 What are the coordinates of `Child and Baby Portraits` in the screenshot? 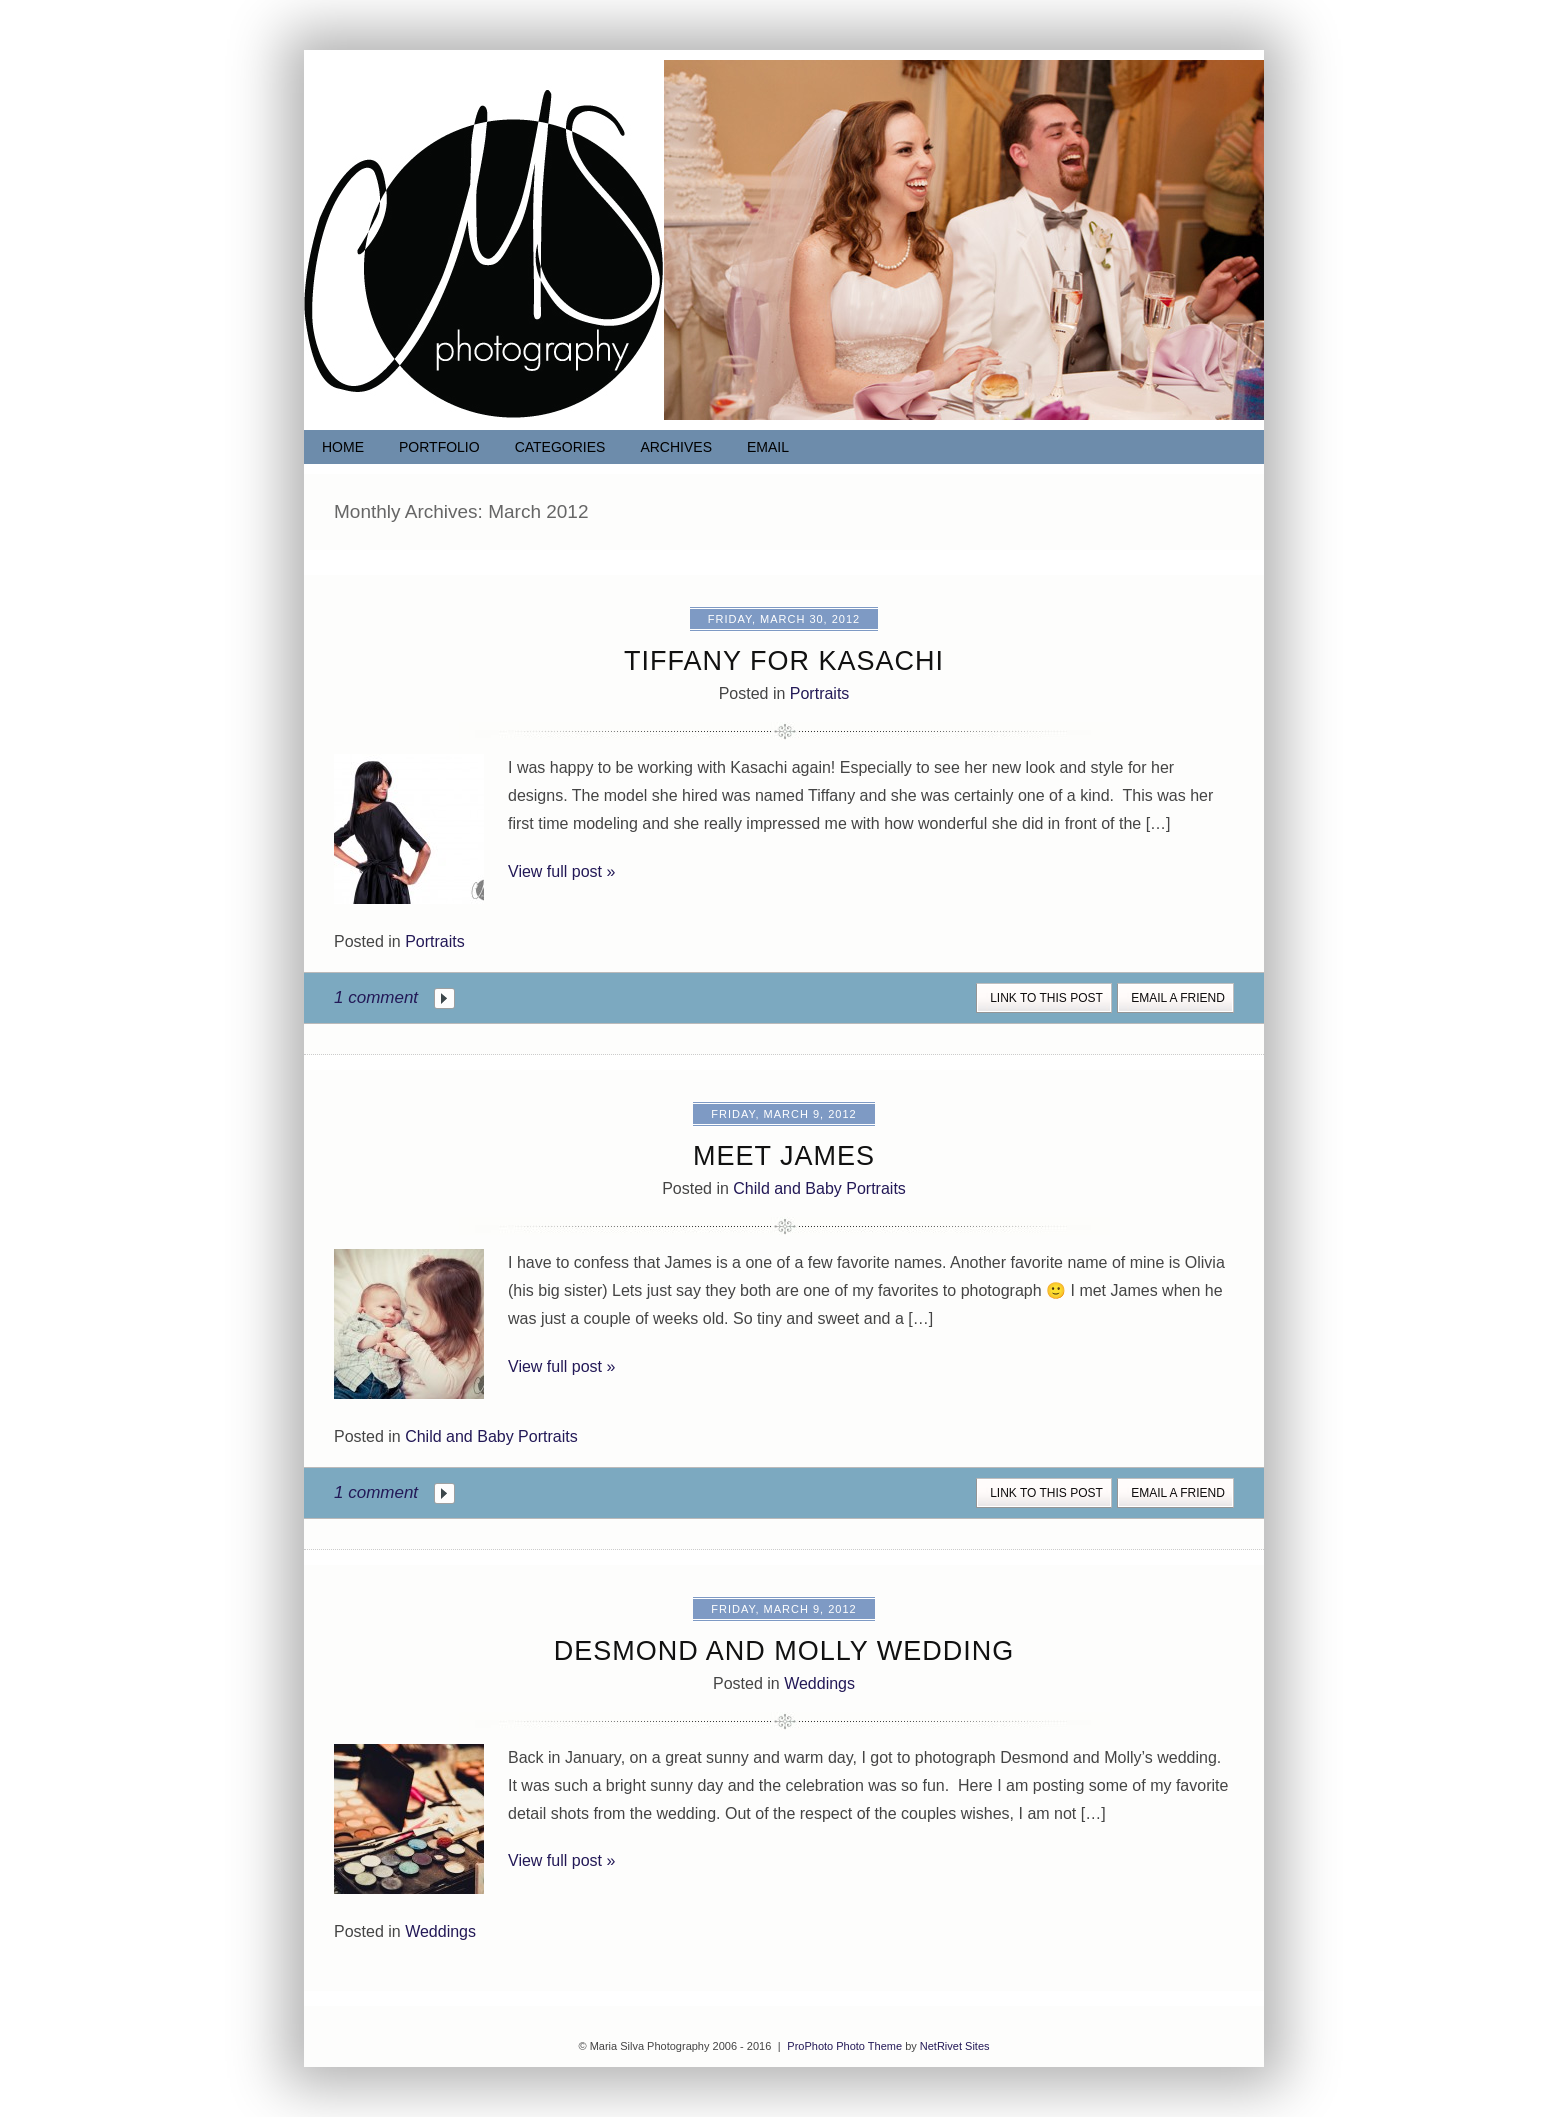 It's located at (819, 1188).